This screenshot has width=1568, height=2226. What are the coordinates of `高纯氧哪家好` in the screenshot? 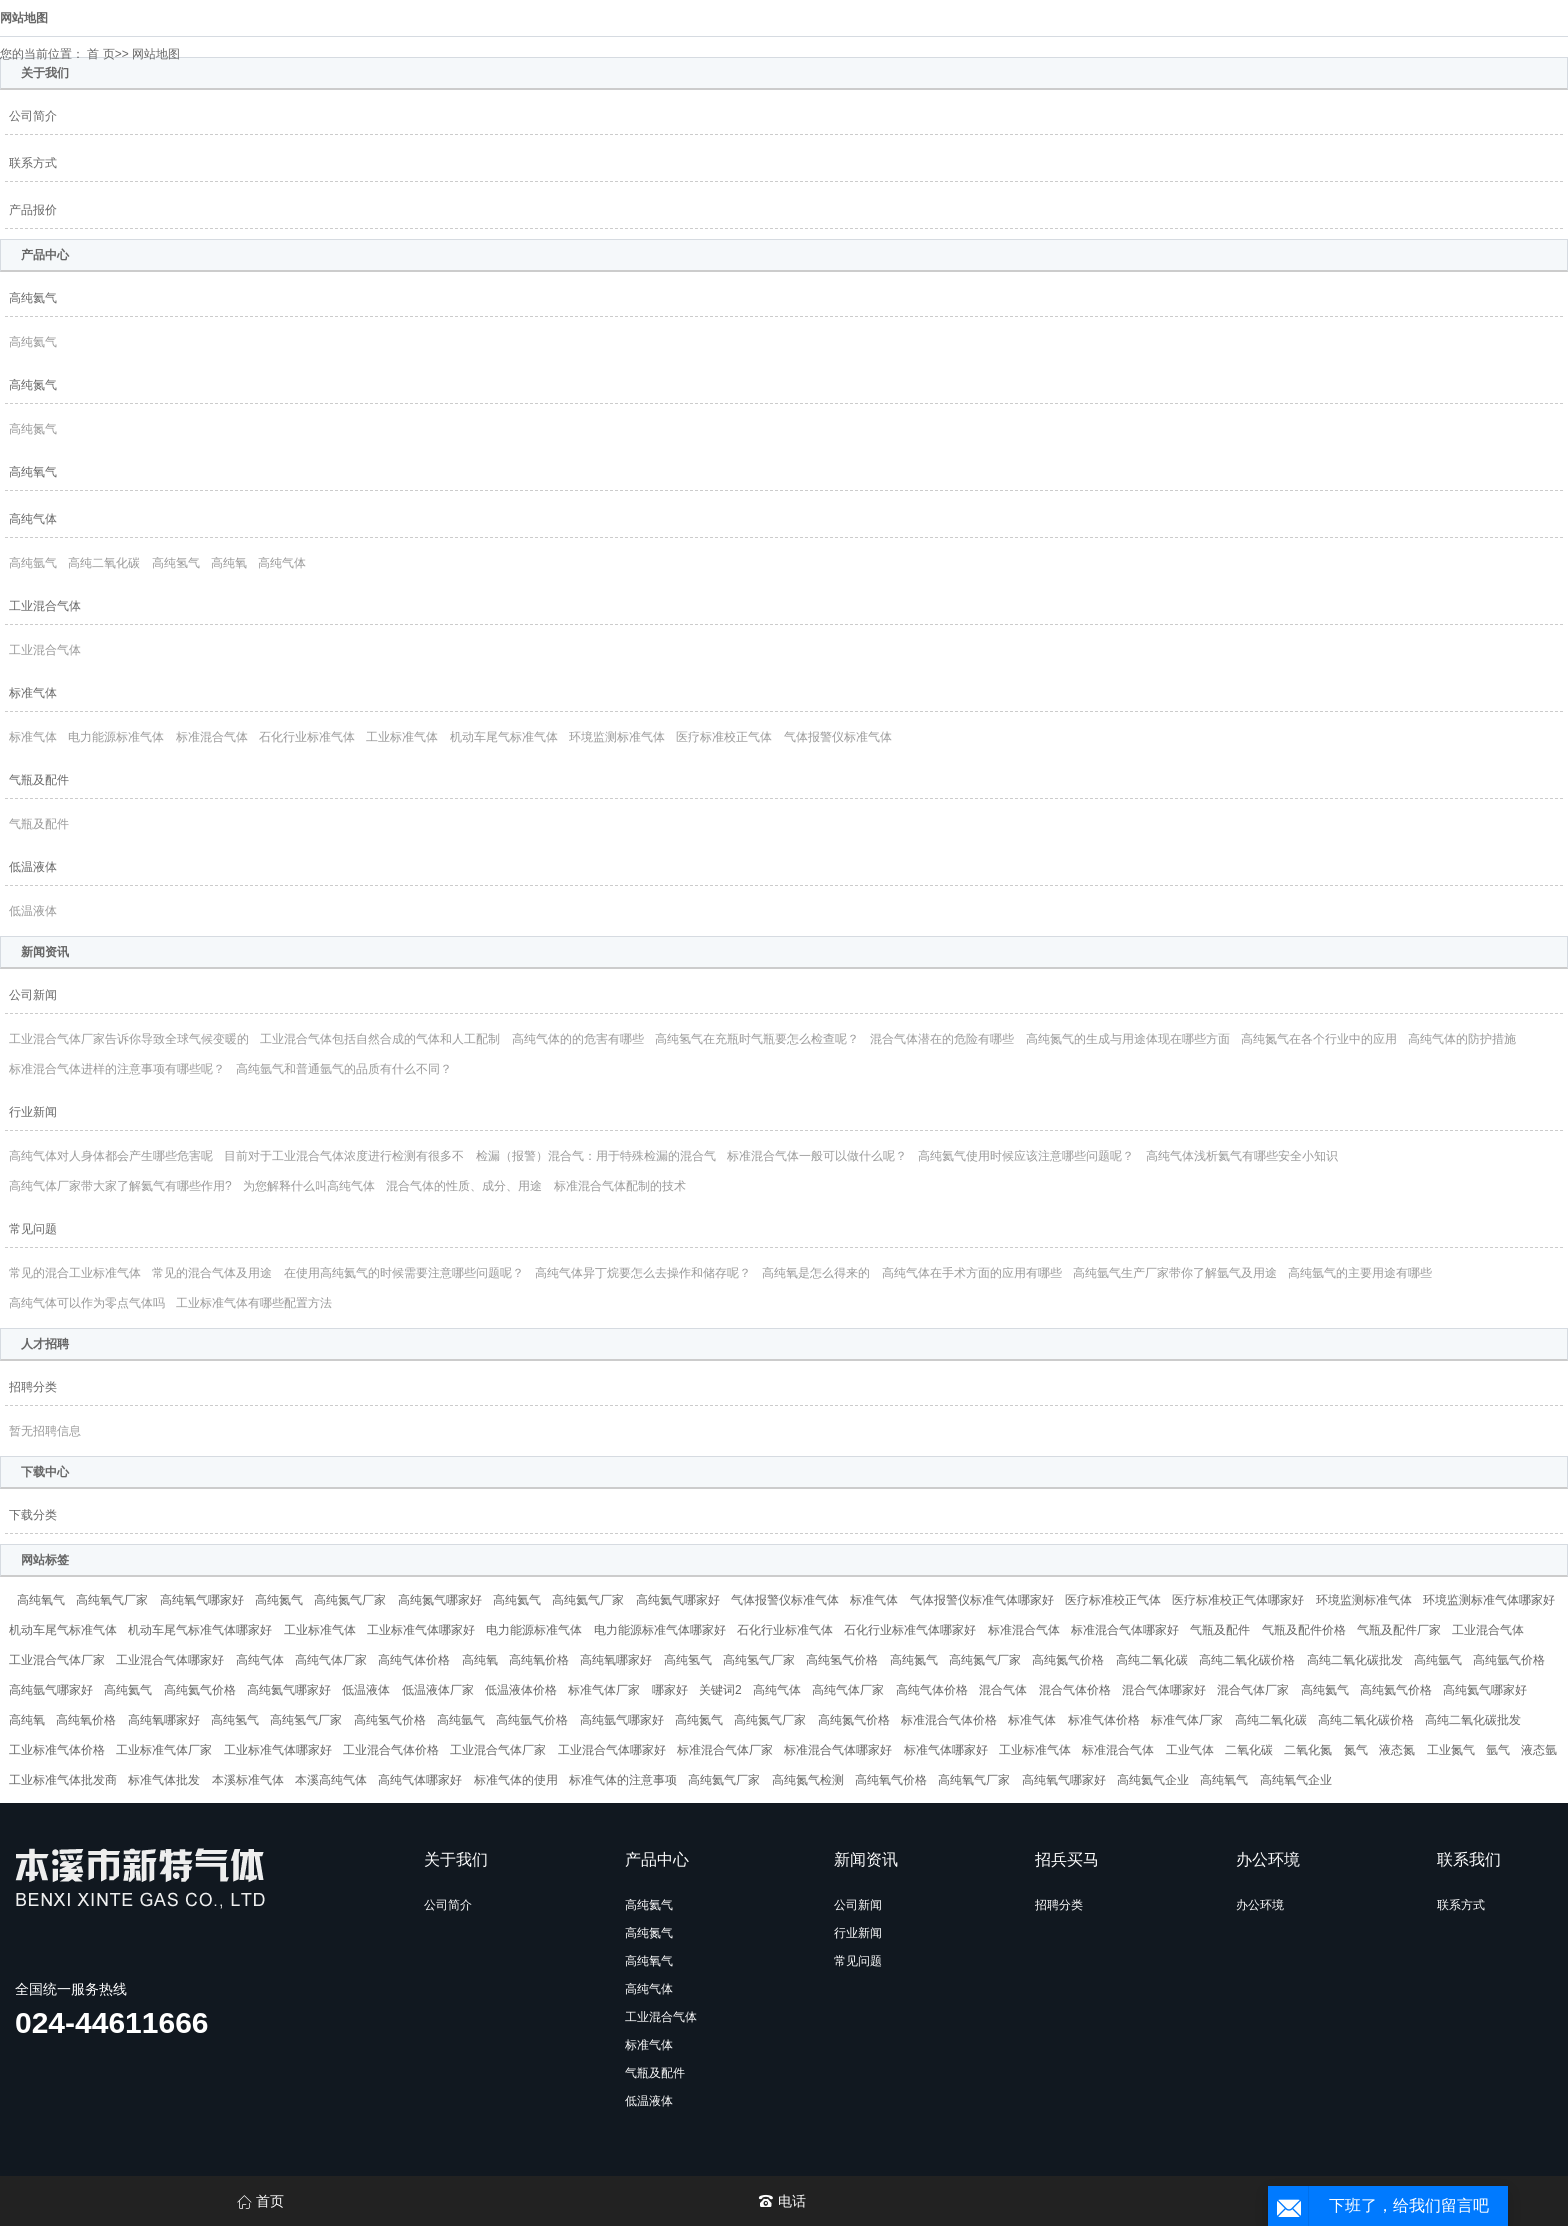 It's located at (616, 1660).